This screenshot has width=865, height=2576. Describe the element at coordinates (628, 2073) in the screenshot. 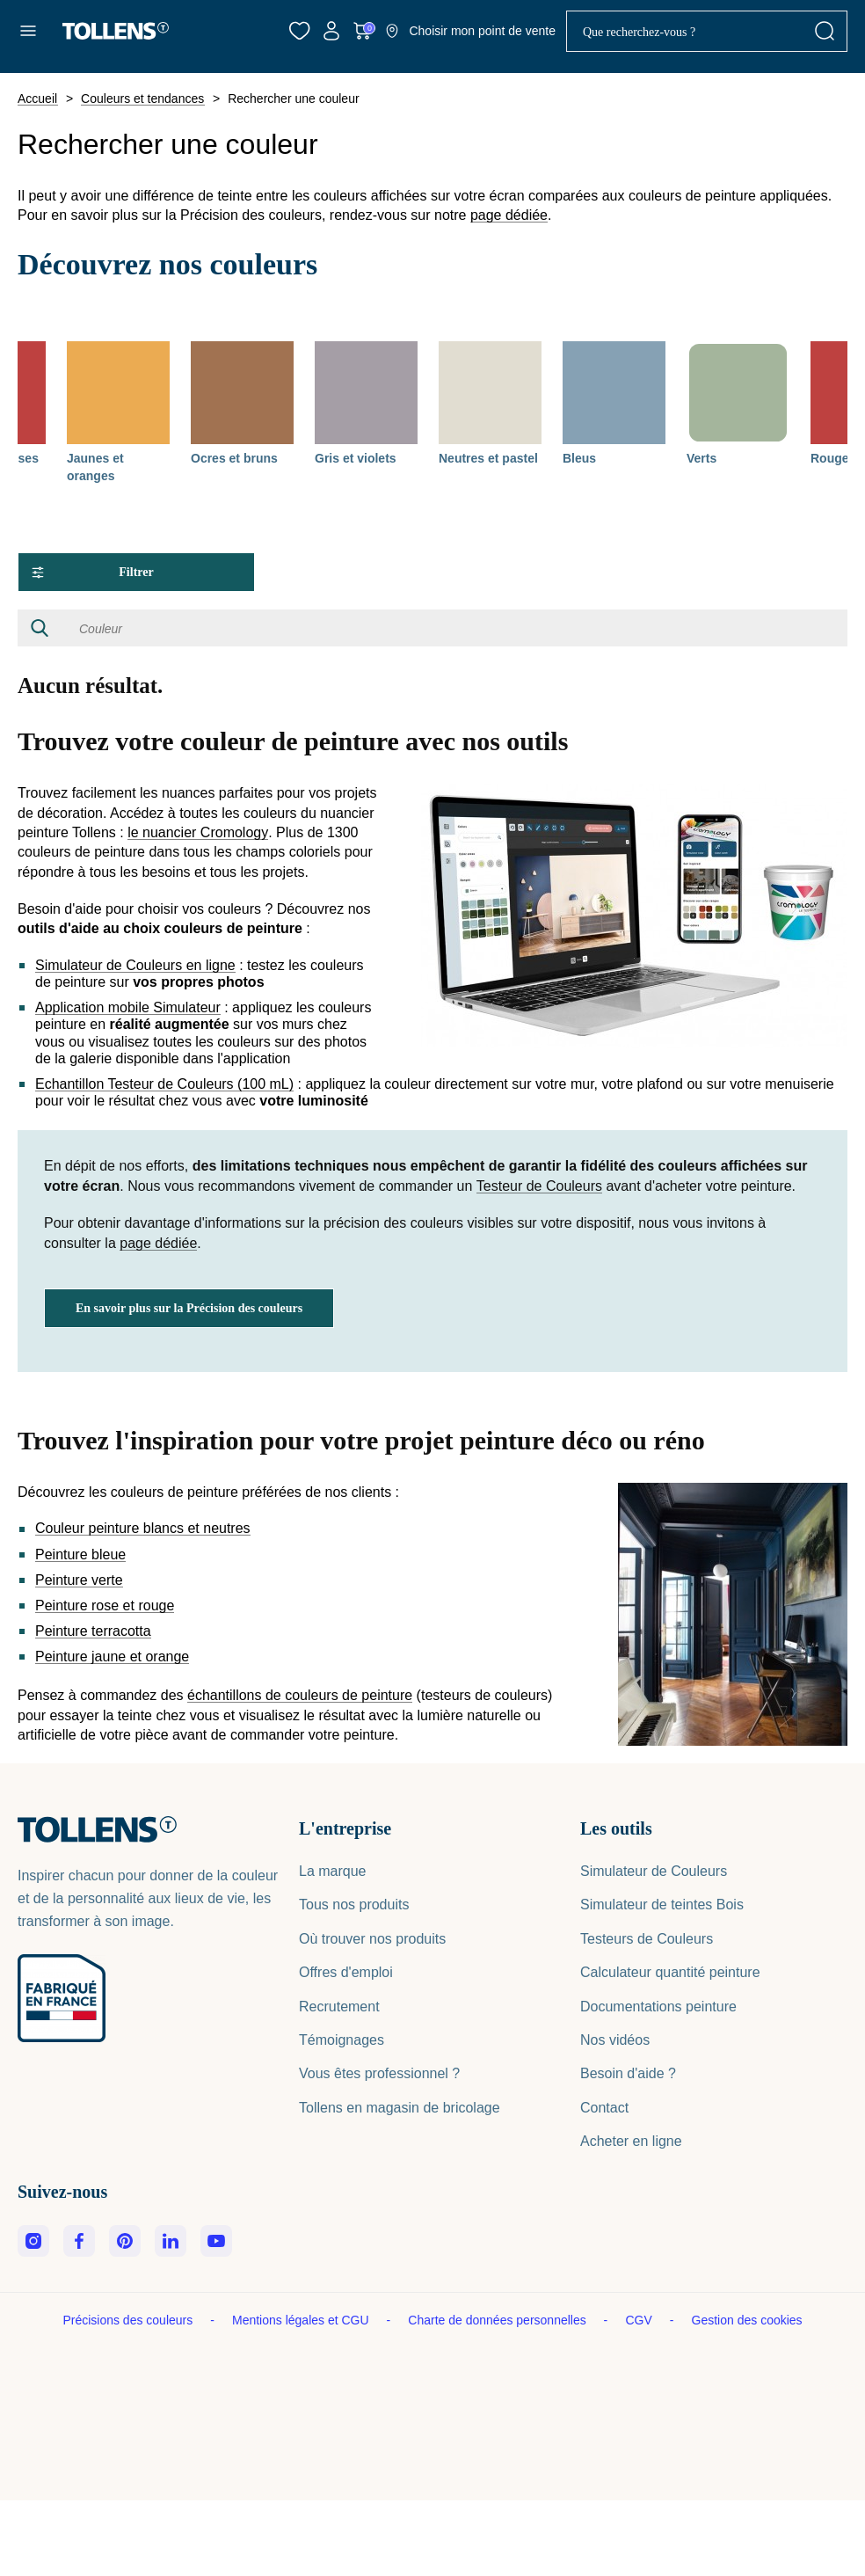

I see `Besoin d'aide ?` at that location.